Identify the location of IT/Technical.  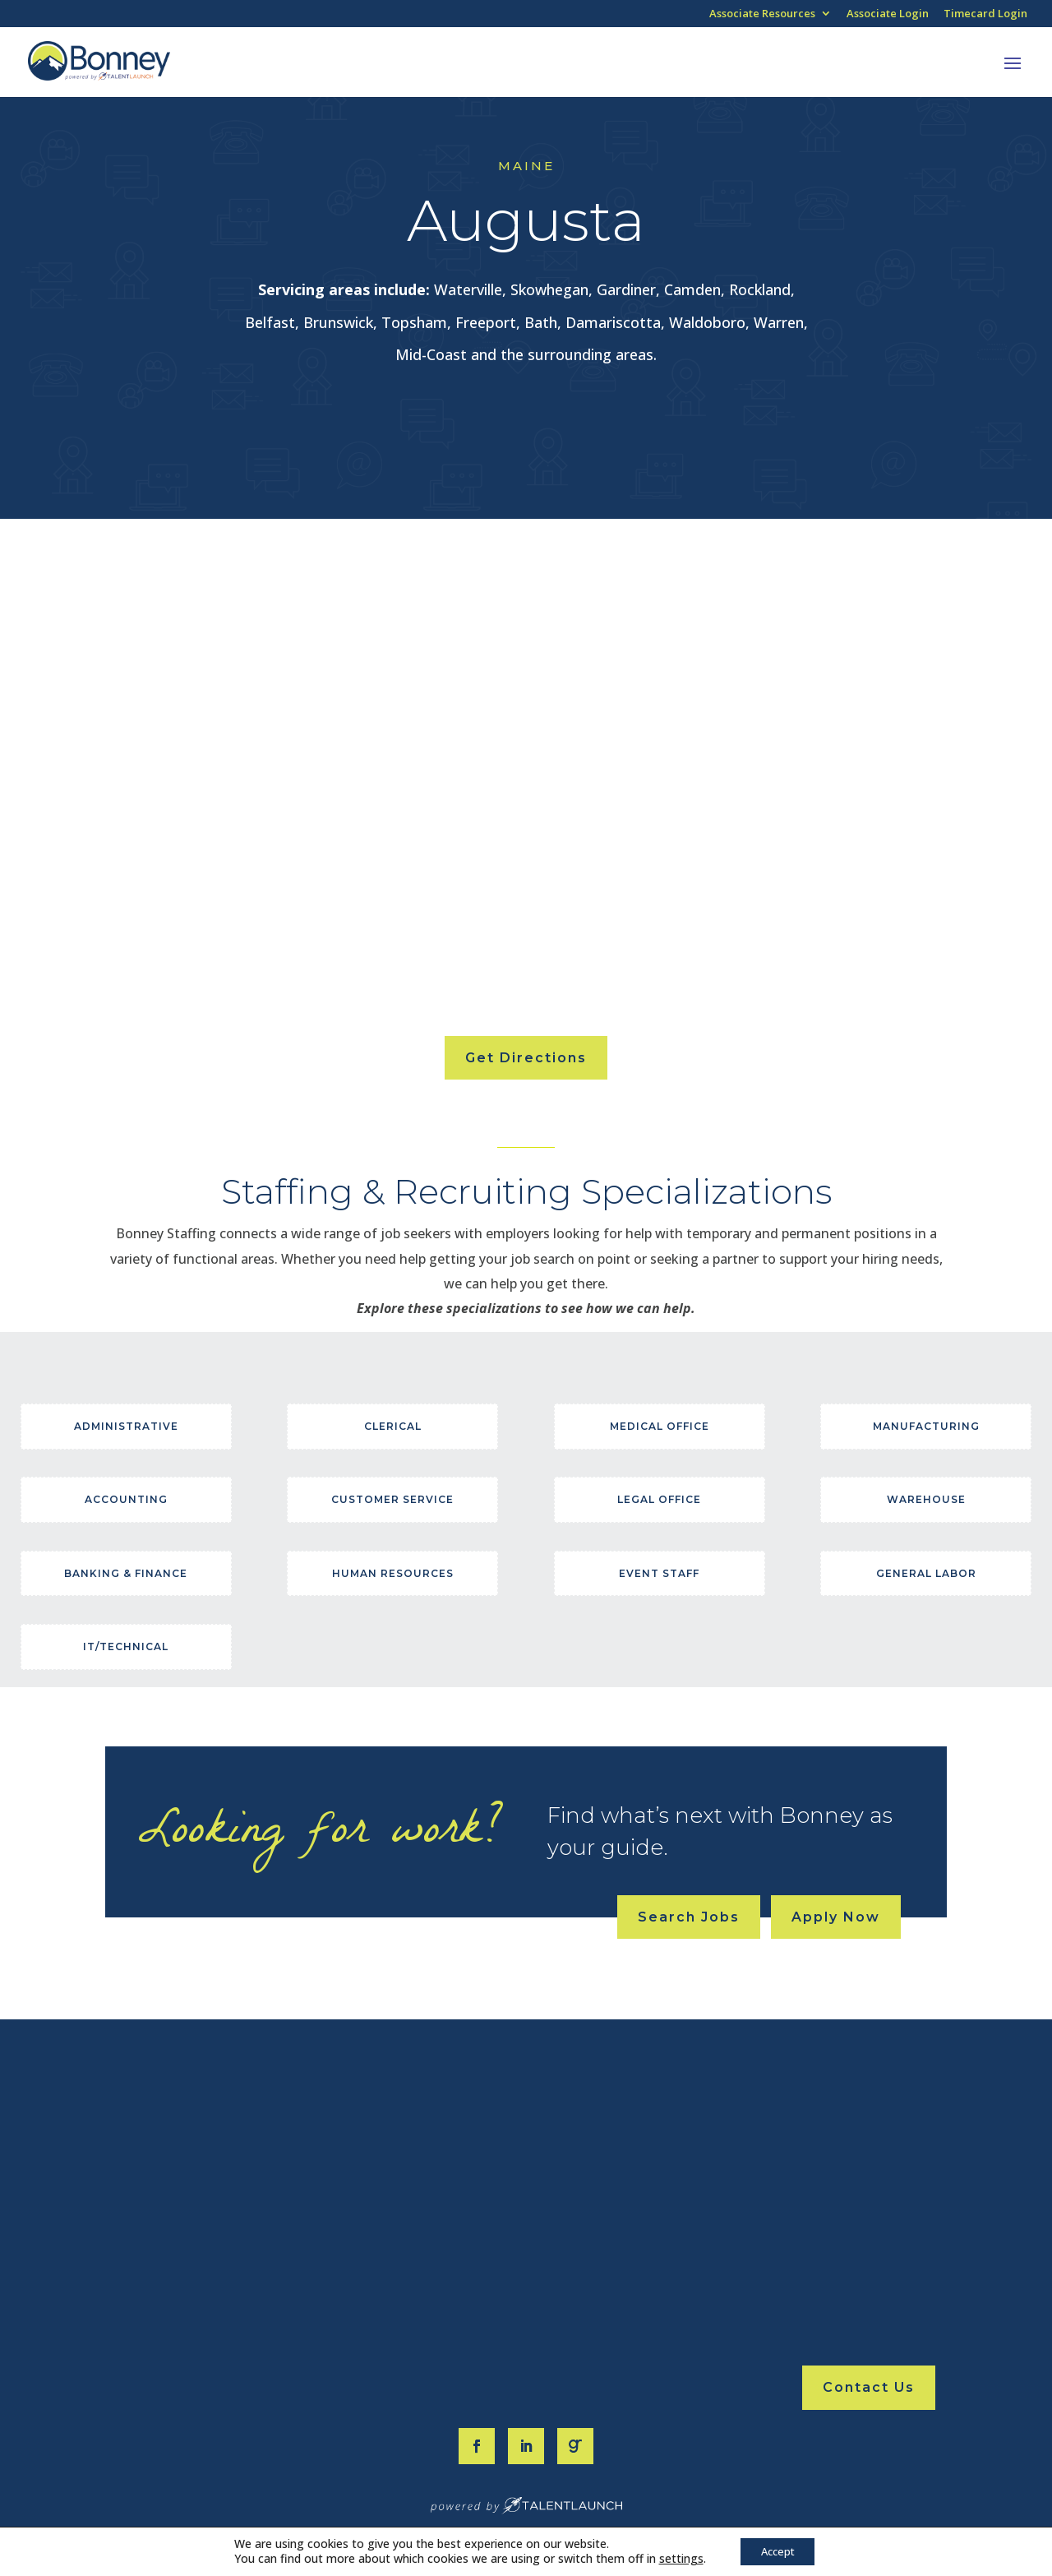
(125, 1646).